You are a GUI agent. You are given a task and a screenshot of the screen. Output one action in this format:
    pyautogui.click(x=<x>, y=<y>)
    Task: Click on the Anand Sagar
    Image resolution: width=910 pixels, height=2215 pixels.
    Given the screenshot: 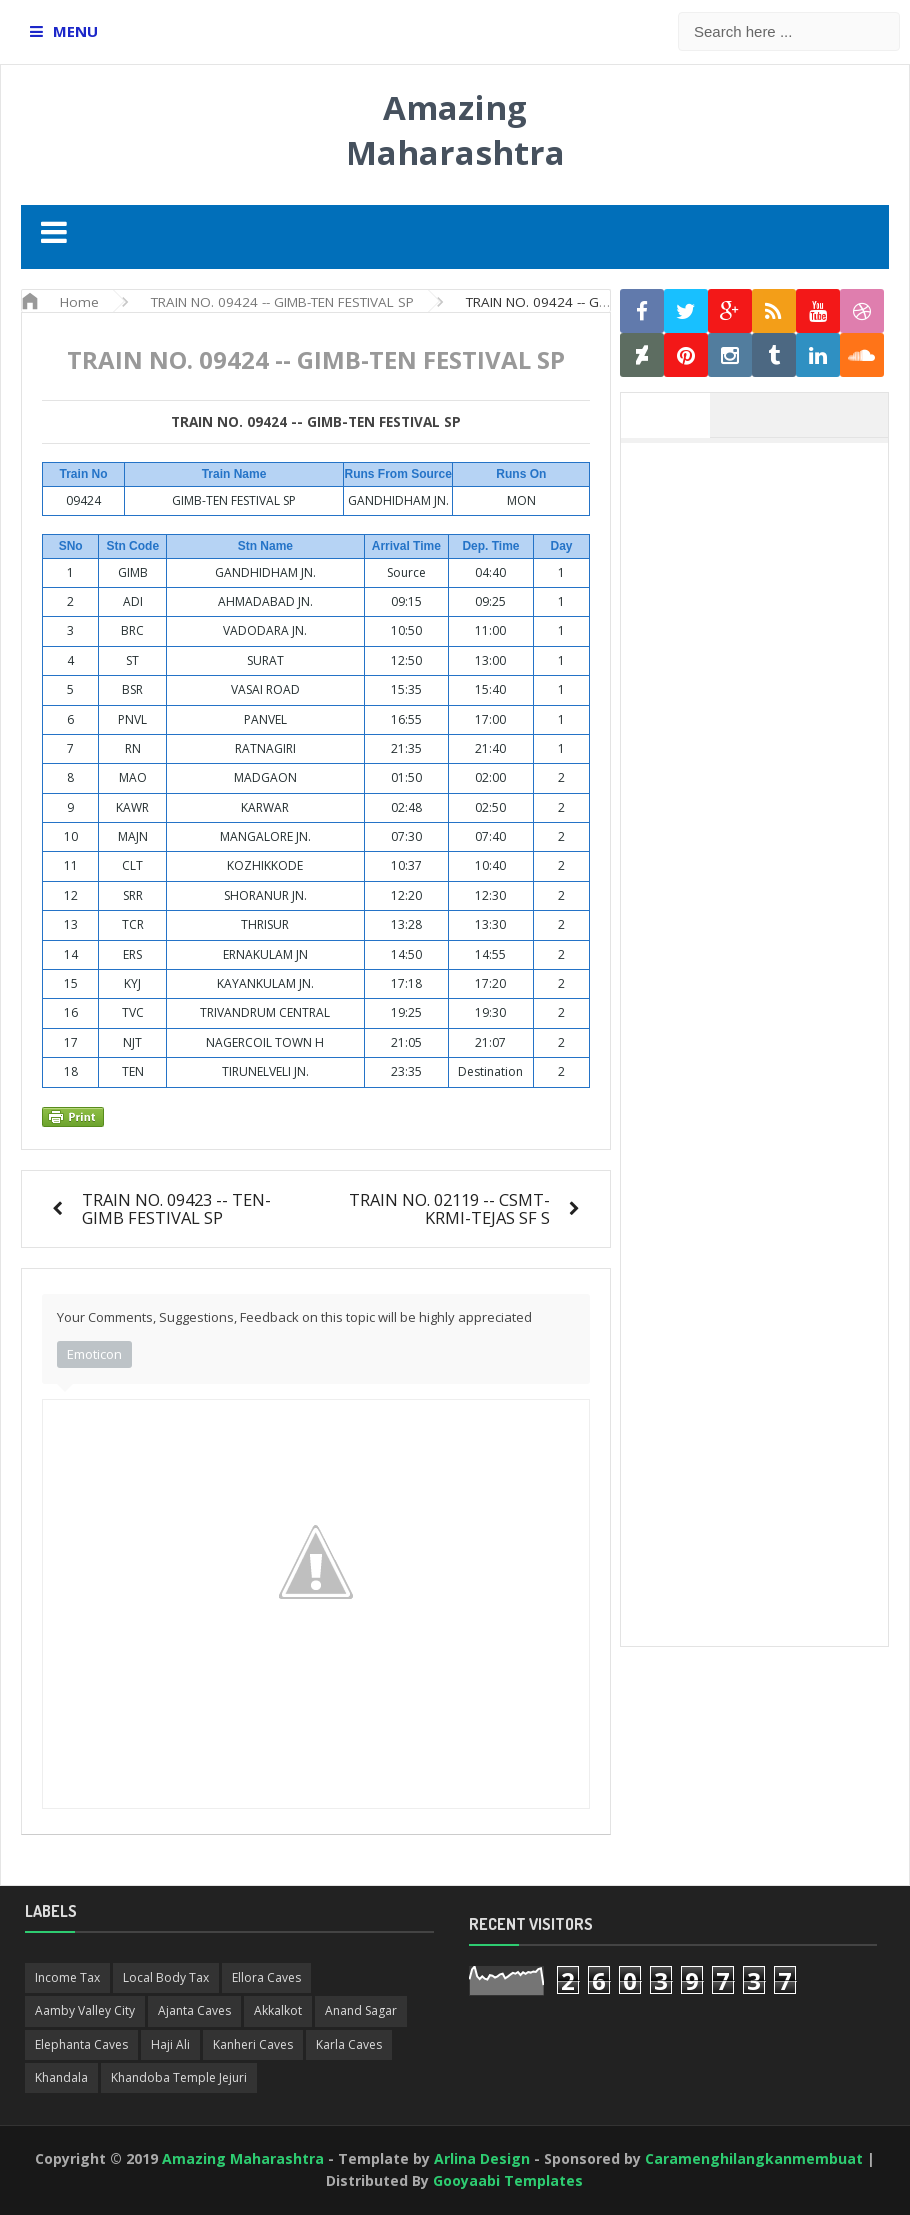 What is the action you would take?
    pyautogui.click(x=361, y=2010)
    